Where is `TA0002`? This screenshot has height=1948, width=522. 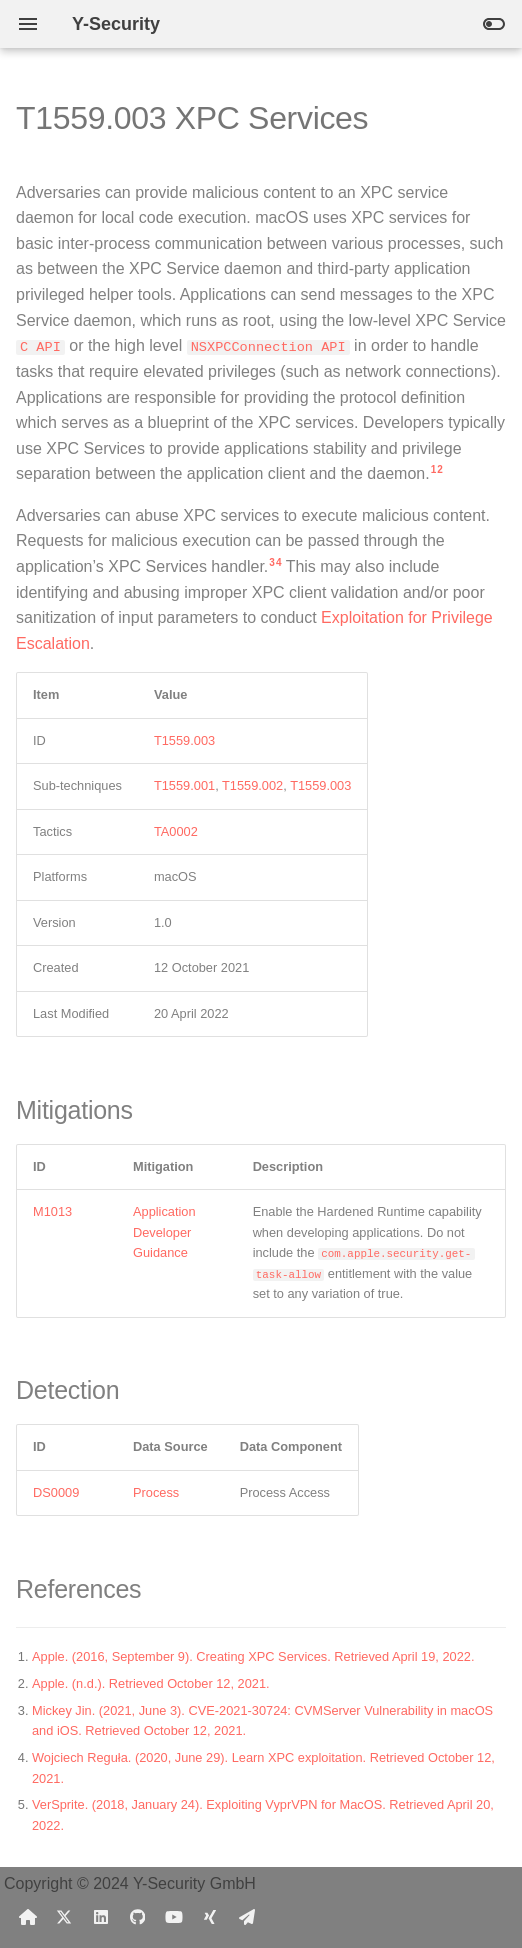
TA0002 is located at coordinates (176, 831).